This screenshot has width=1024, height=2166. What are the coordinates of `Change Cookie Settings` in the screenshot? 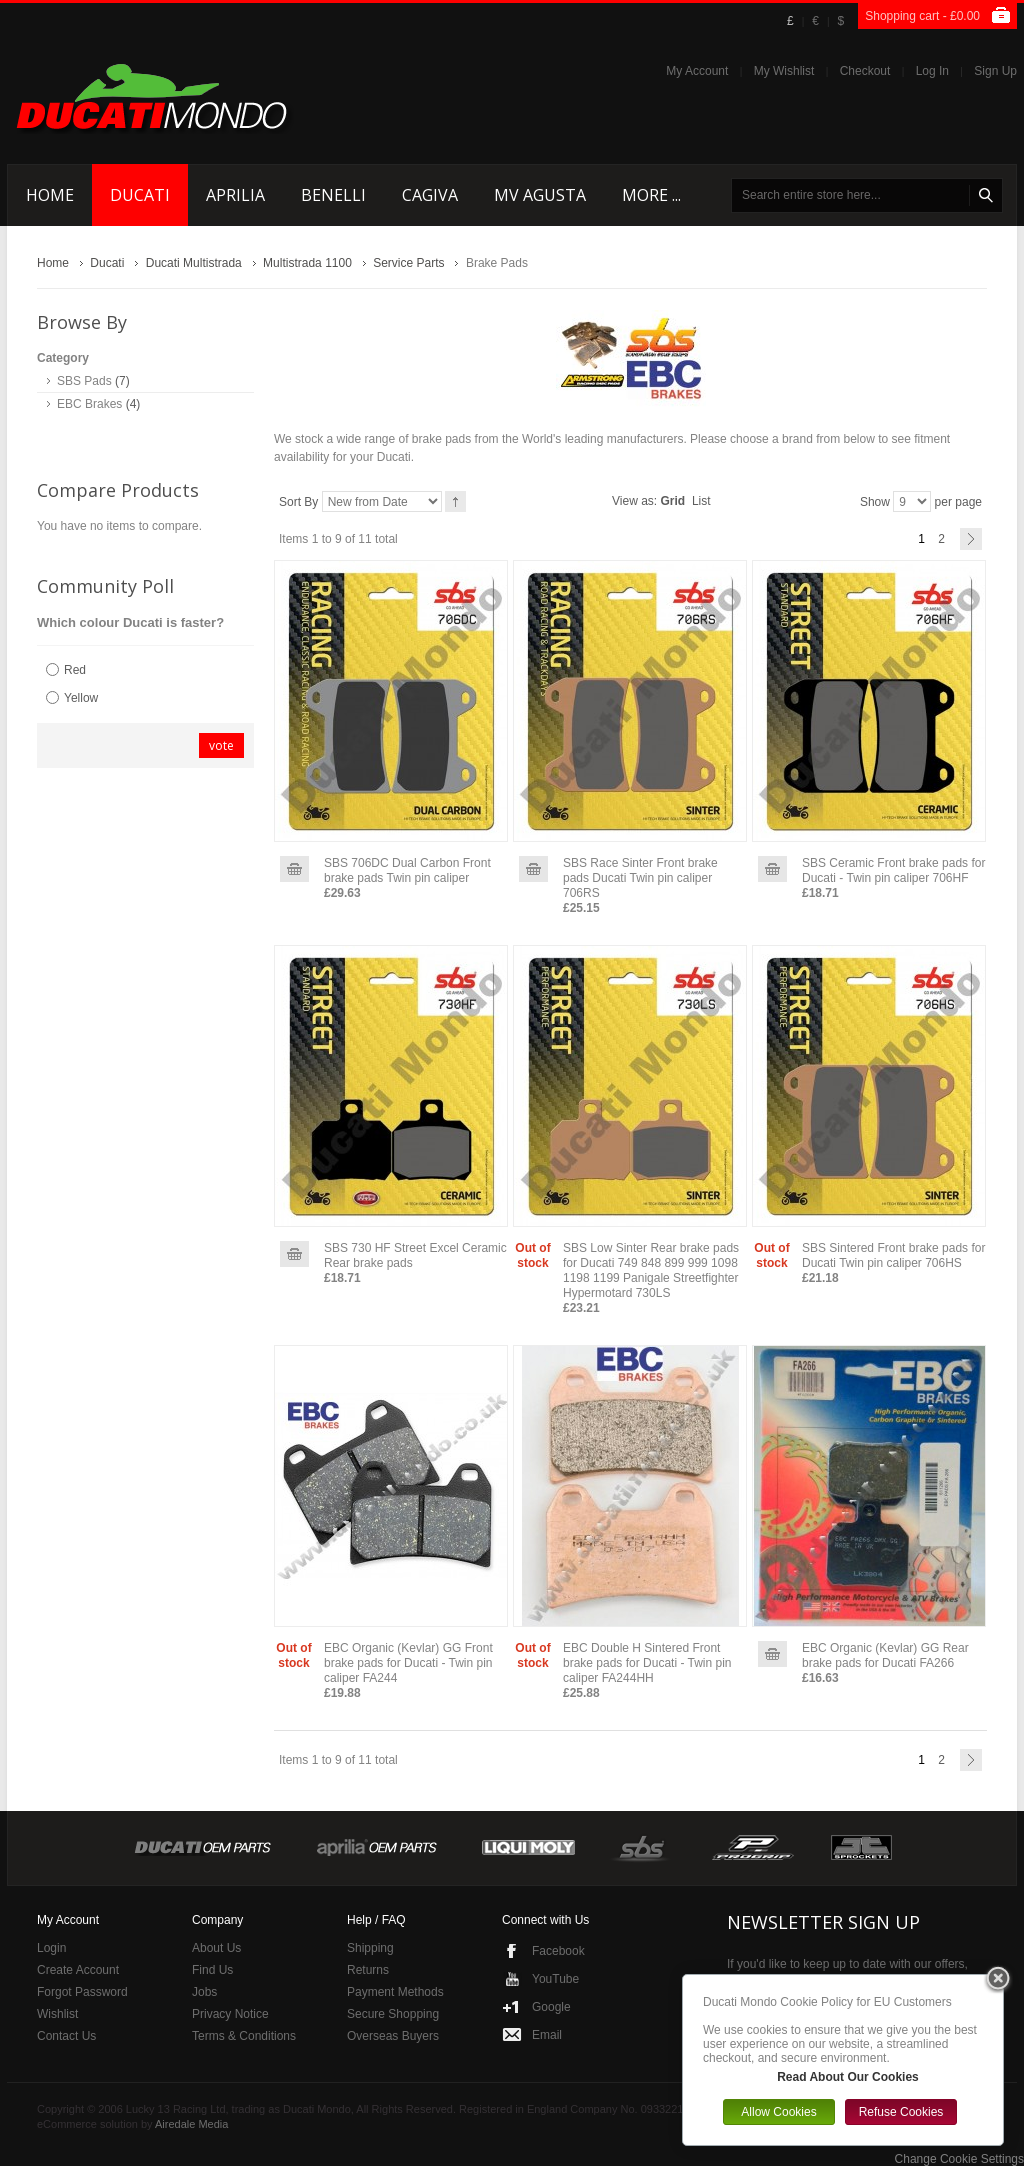 It's located at (959, 2159).